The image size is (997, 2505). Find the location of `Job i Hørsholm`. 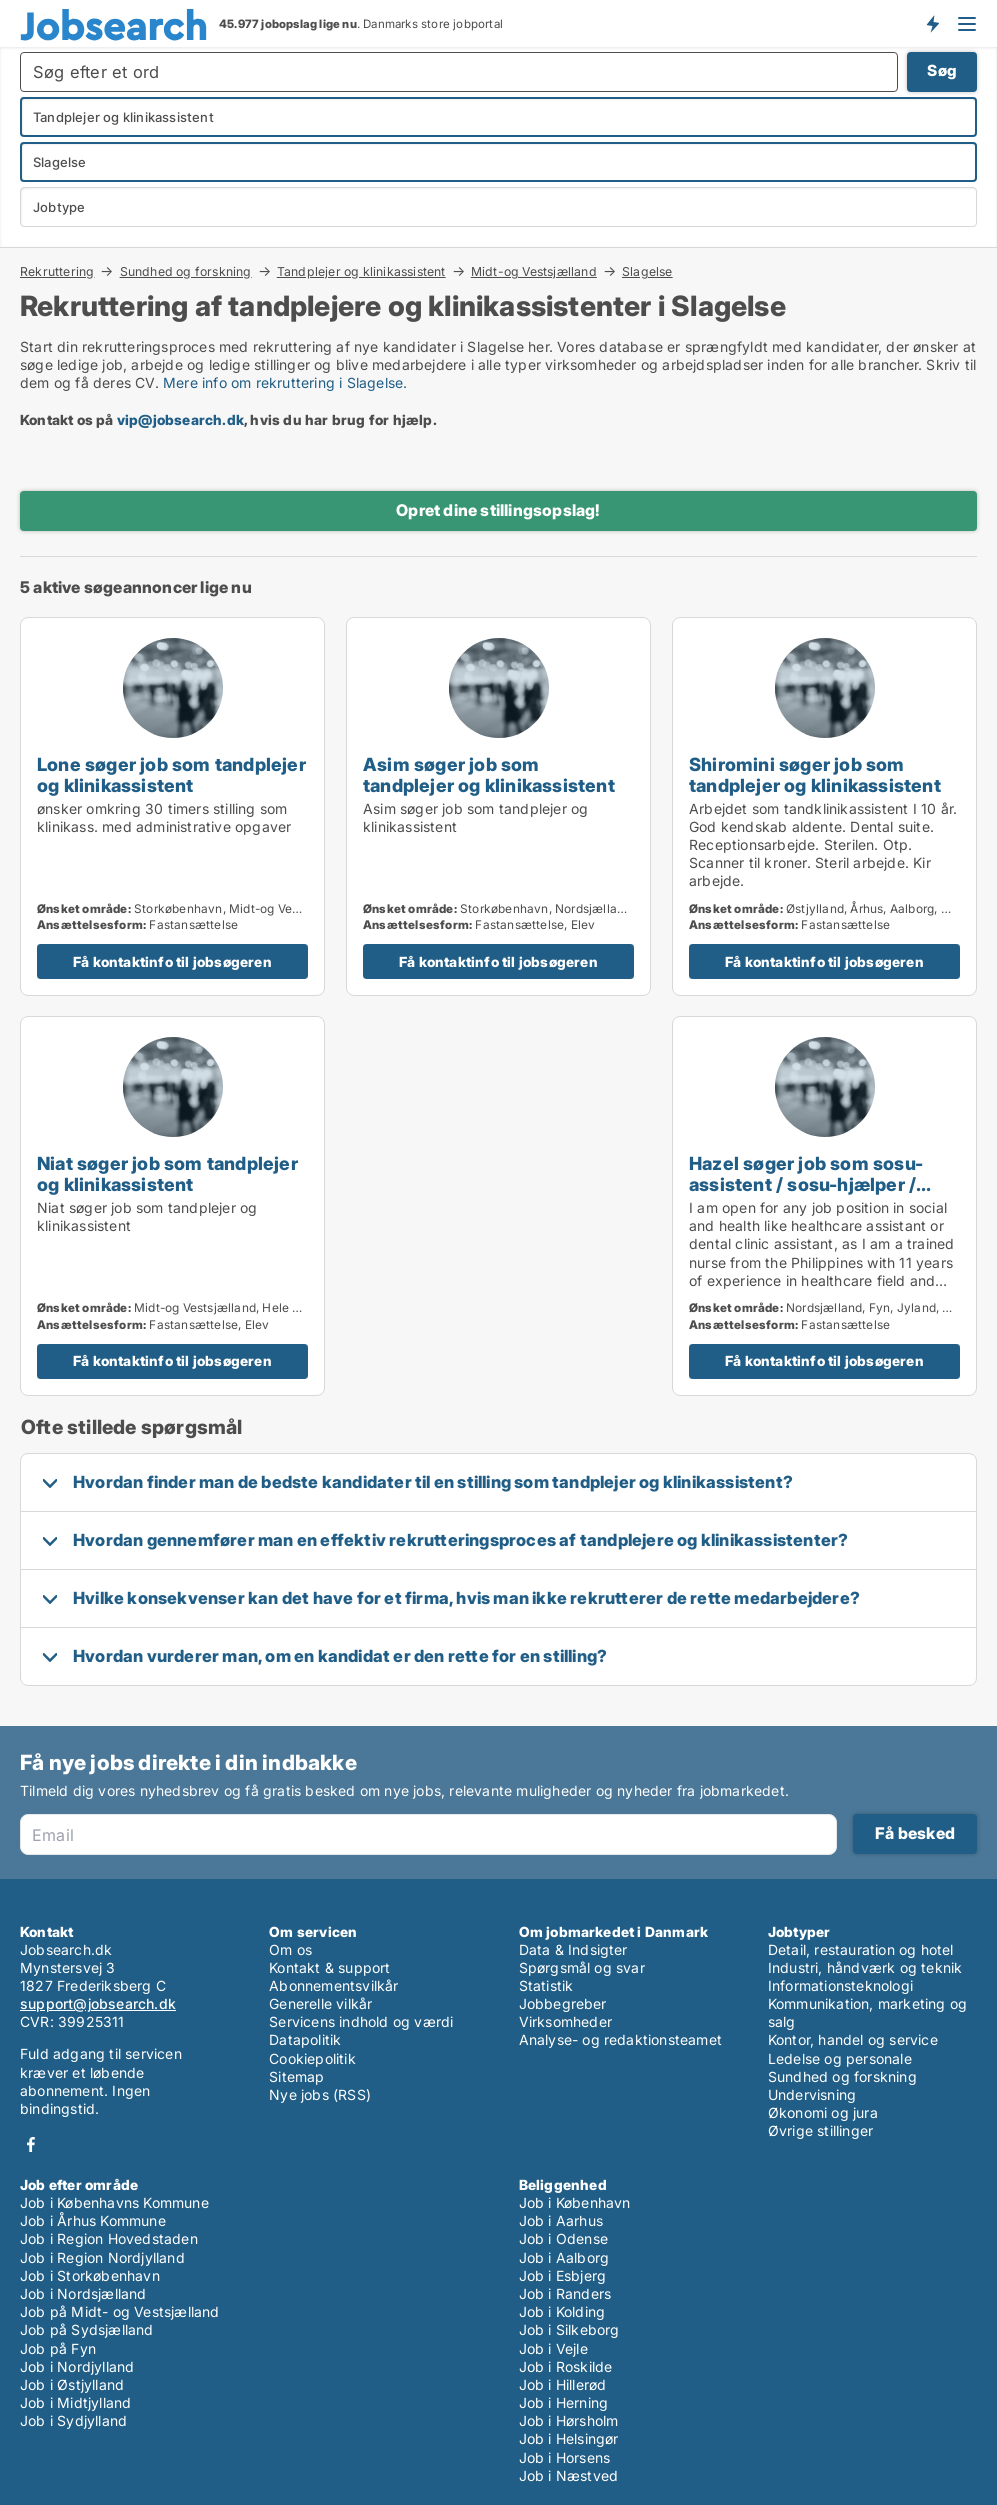

Job i Hørsholm is located at coordinates (569, 2420).